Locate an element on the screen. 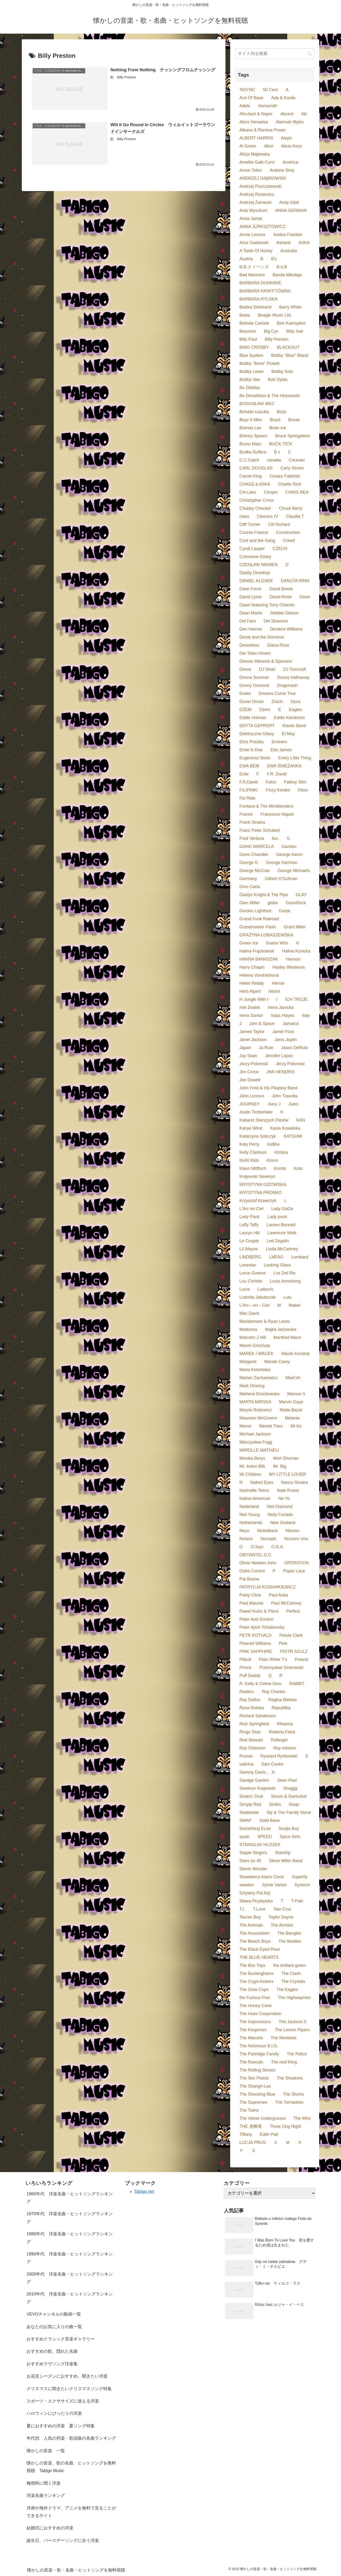 This screenshot has height=2576, width=341. Carole King is located at coordinates (250, 476).